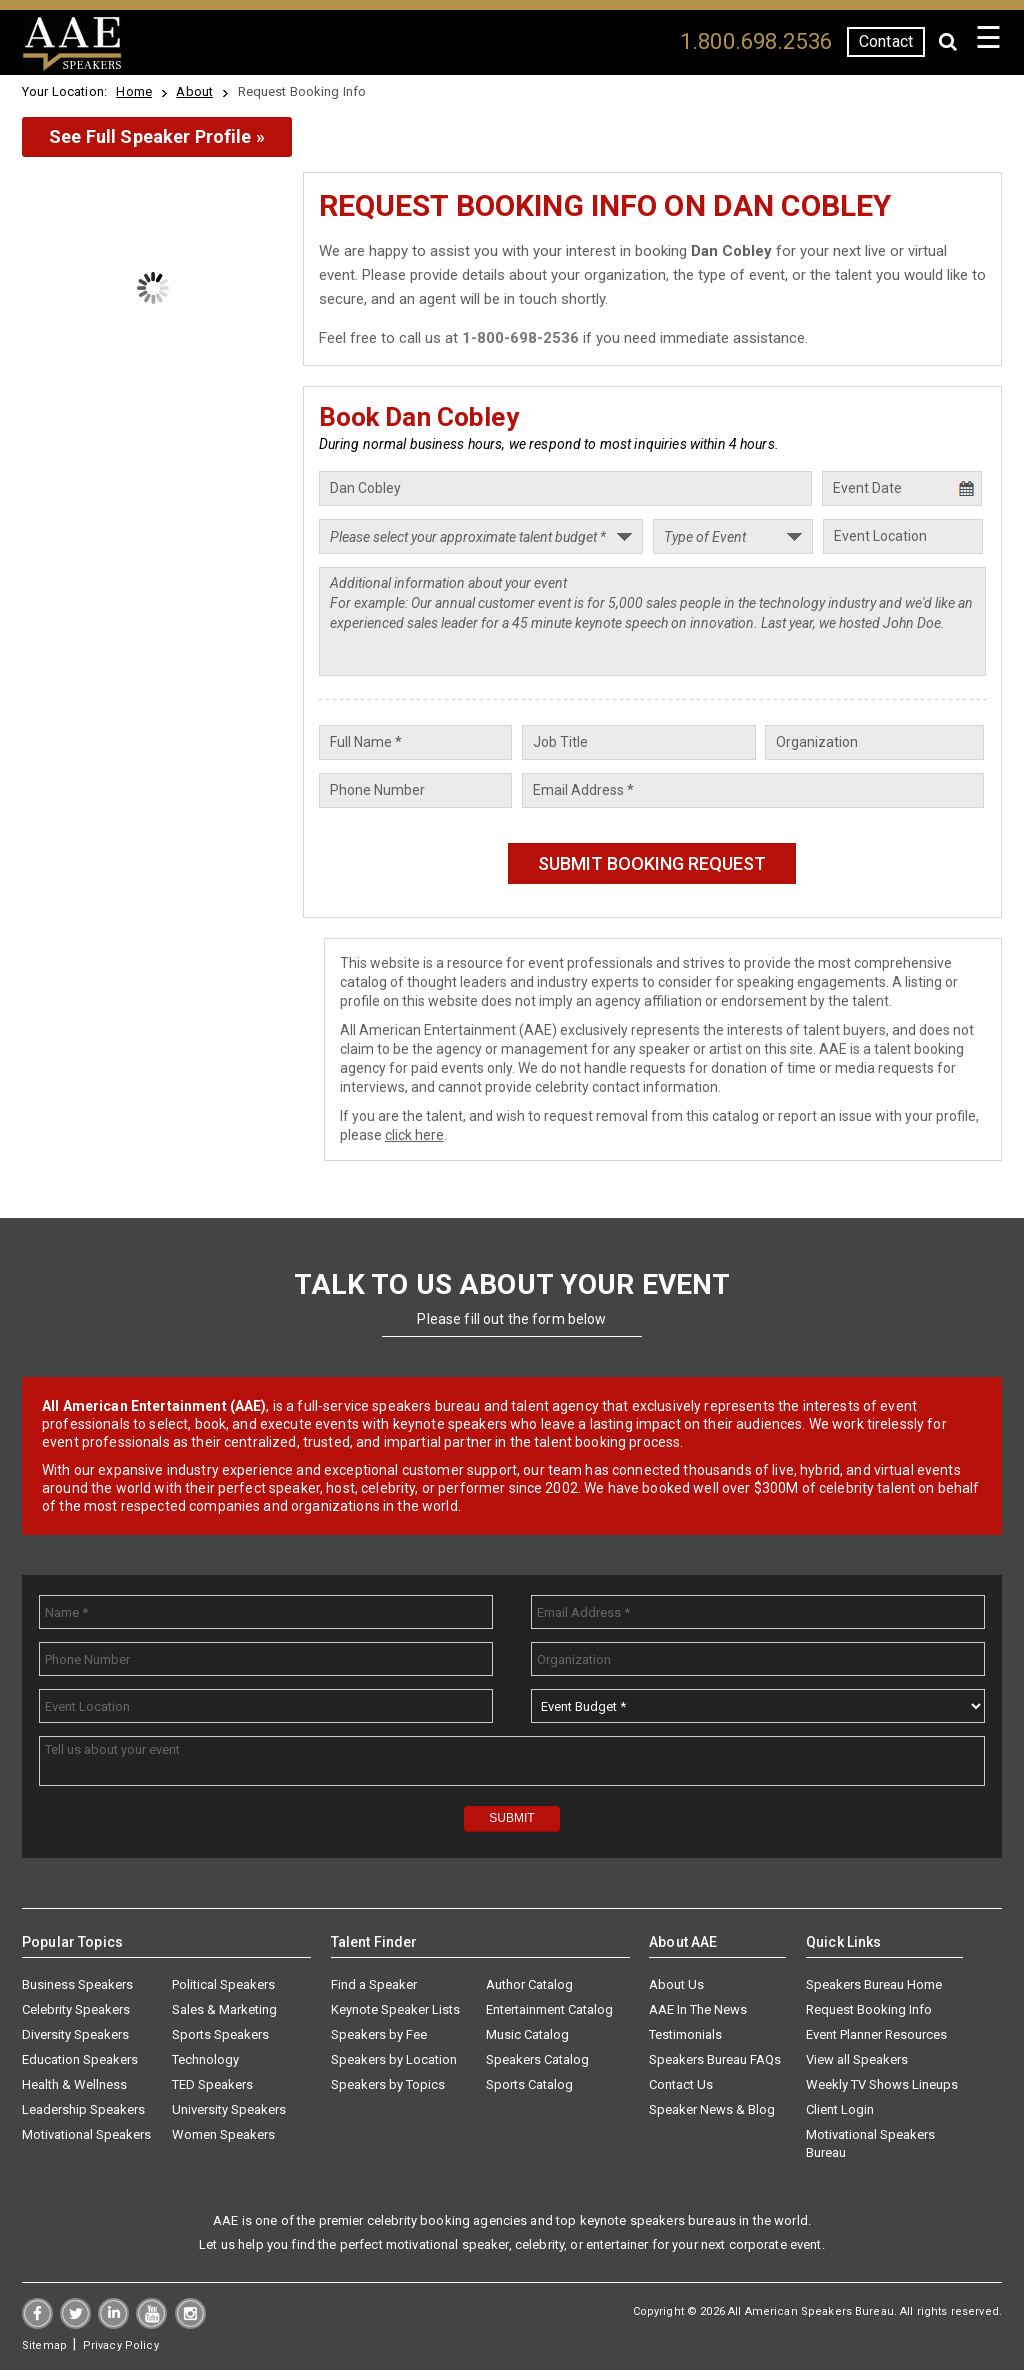 This screenshot has height=2370, width=1024. I want to click on Speaker News & Blog, so click(712, 2109).